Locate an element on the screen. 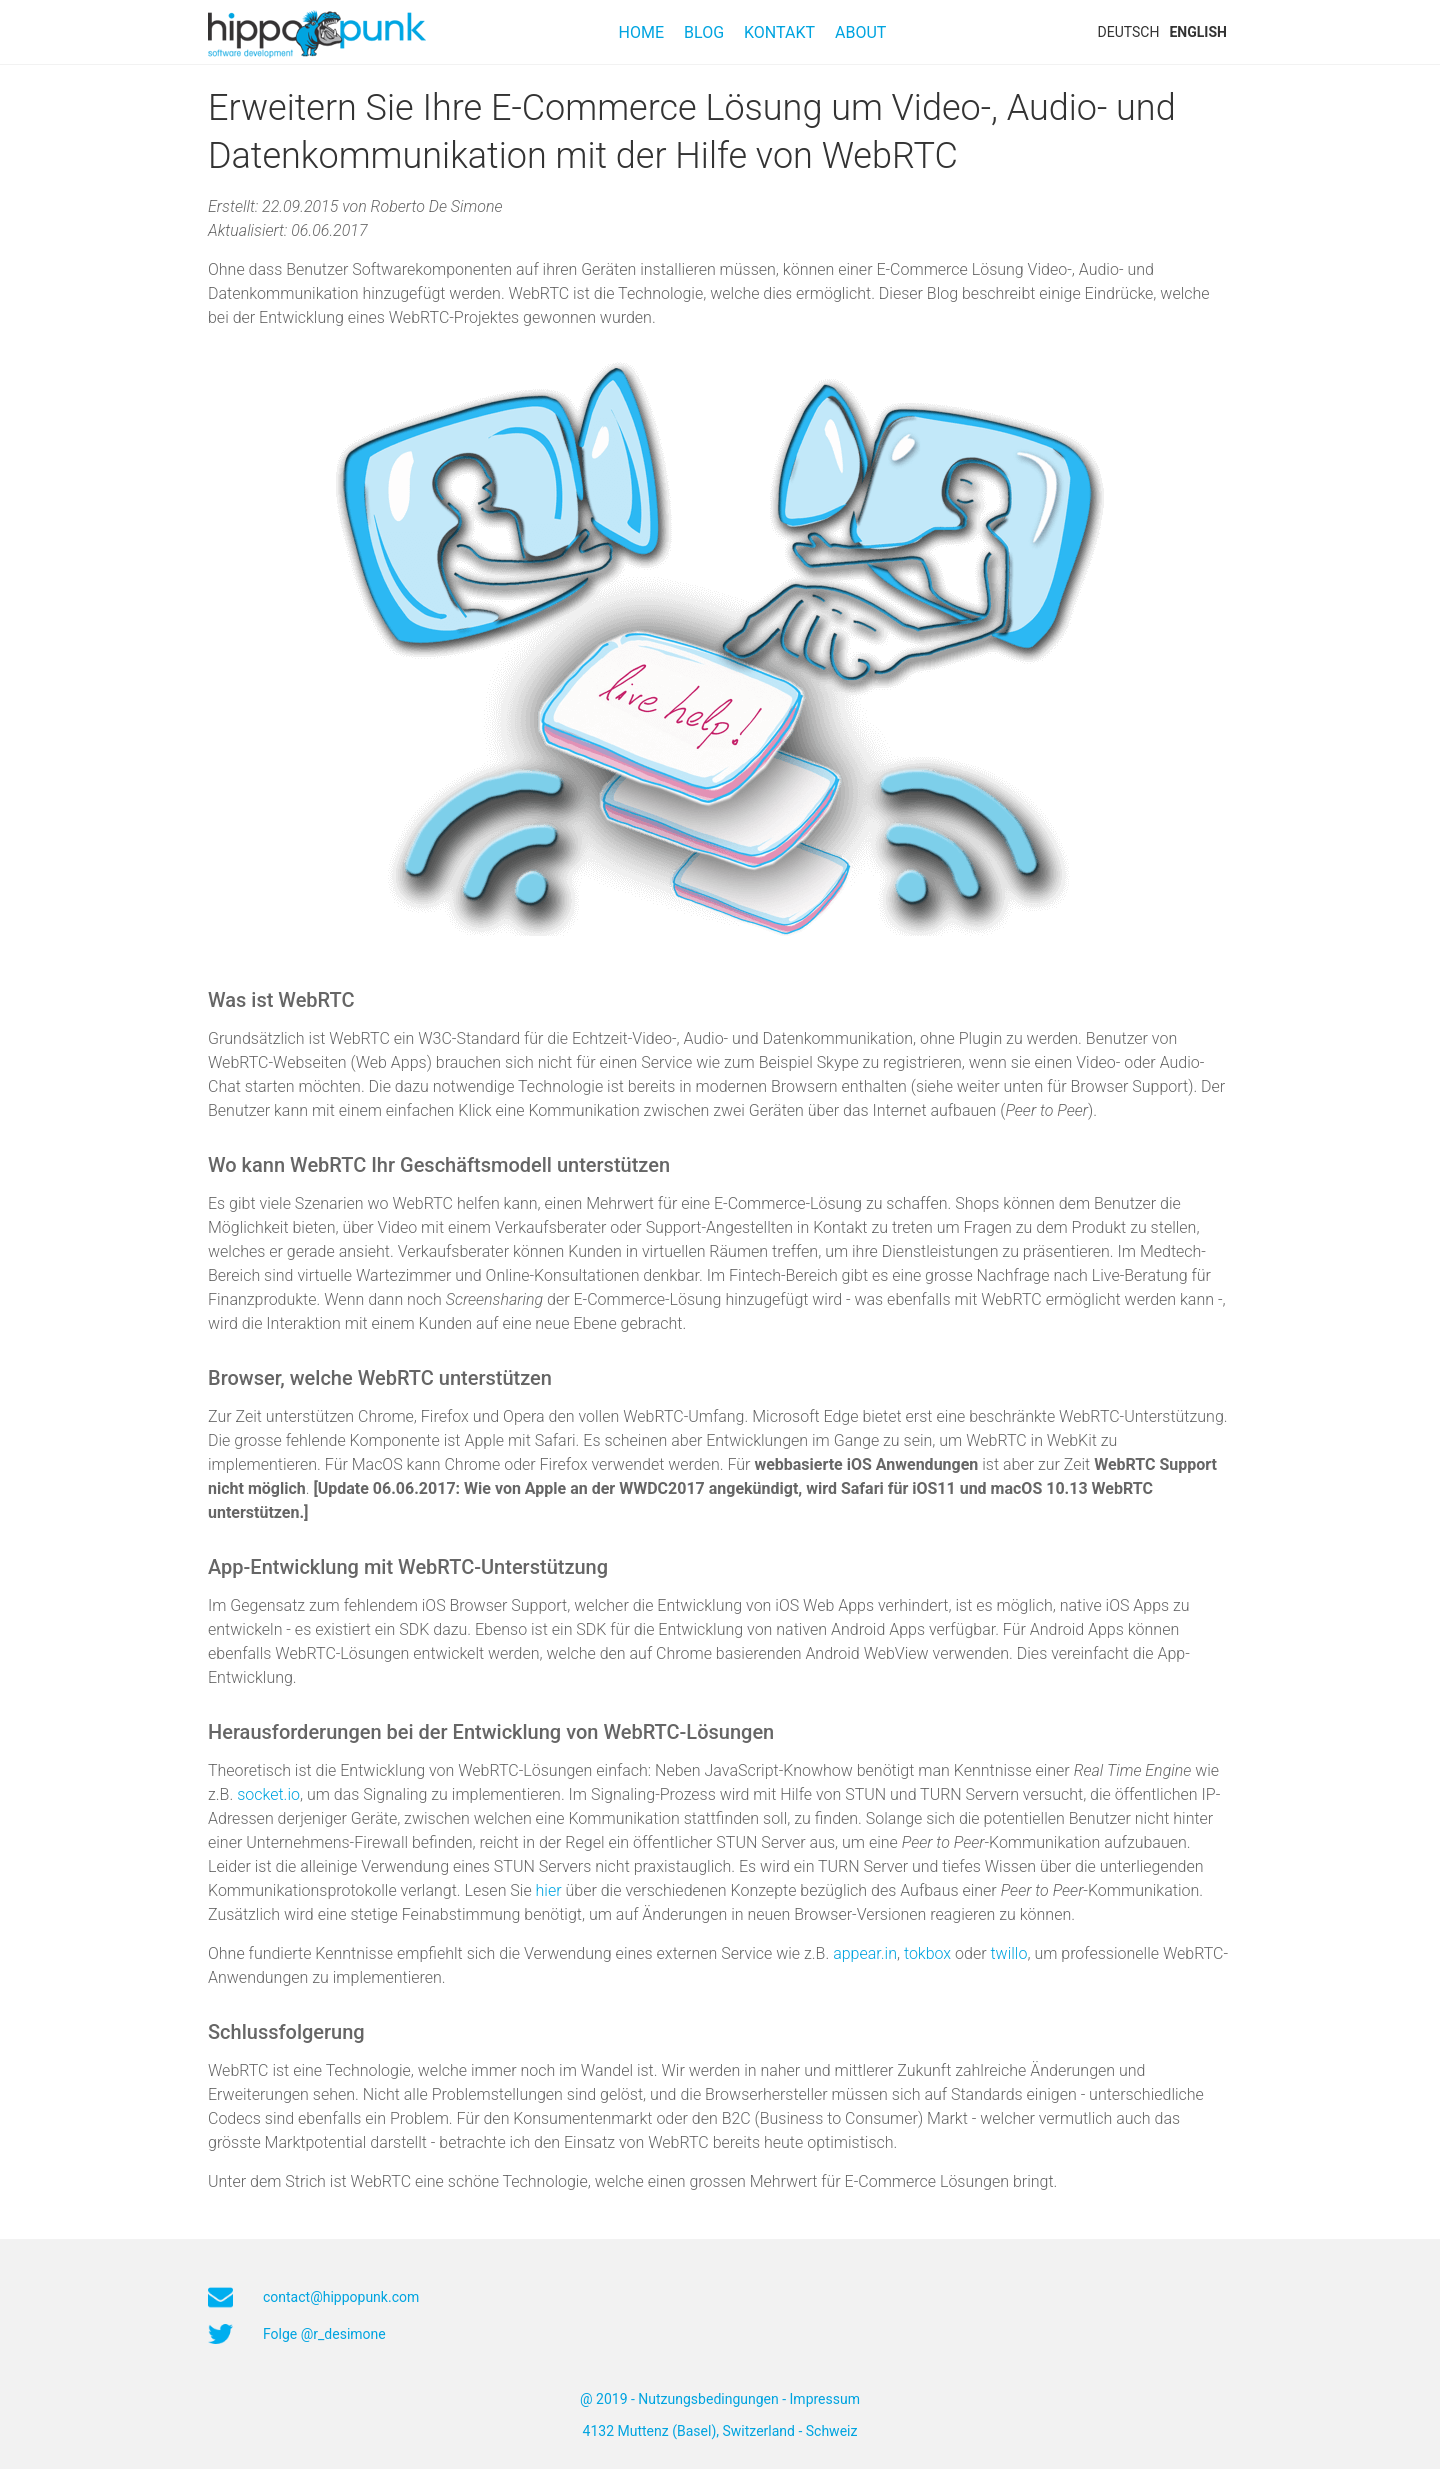 This screenshot has width=1440, height=2469. Home is located at coordinates (641, 32).